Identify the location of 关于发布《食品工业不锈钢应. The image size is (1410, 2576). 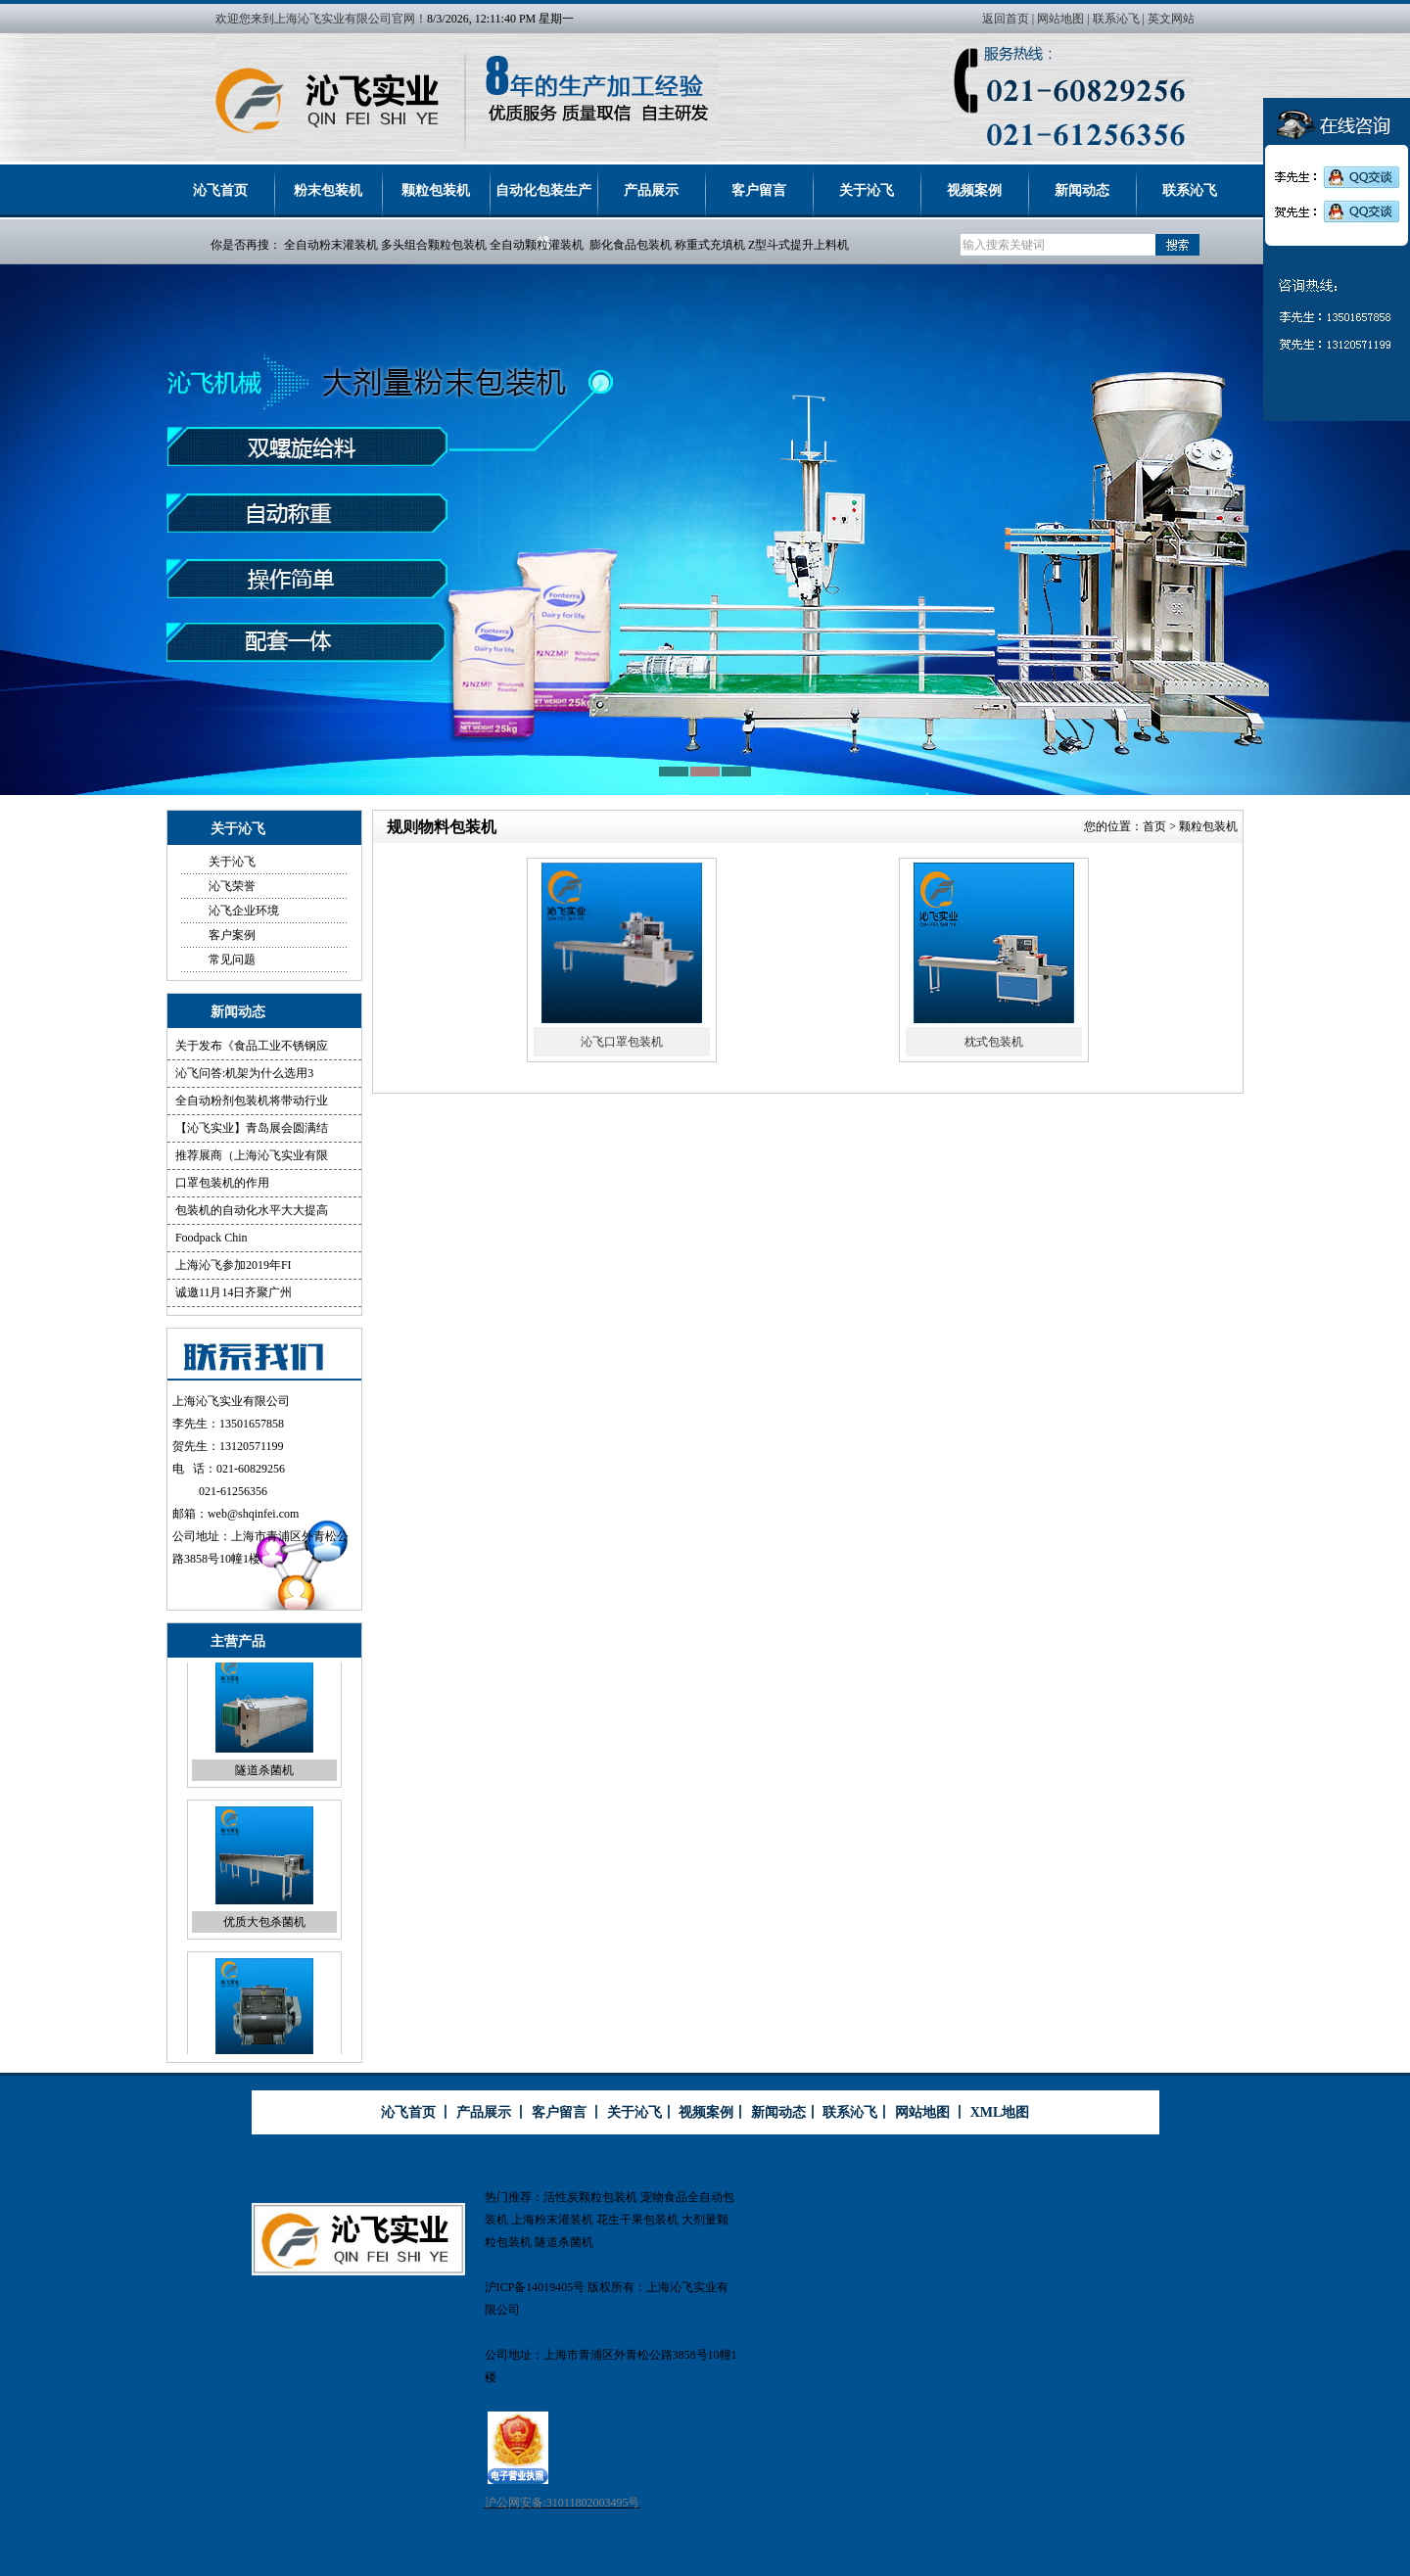
(251, 1046).